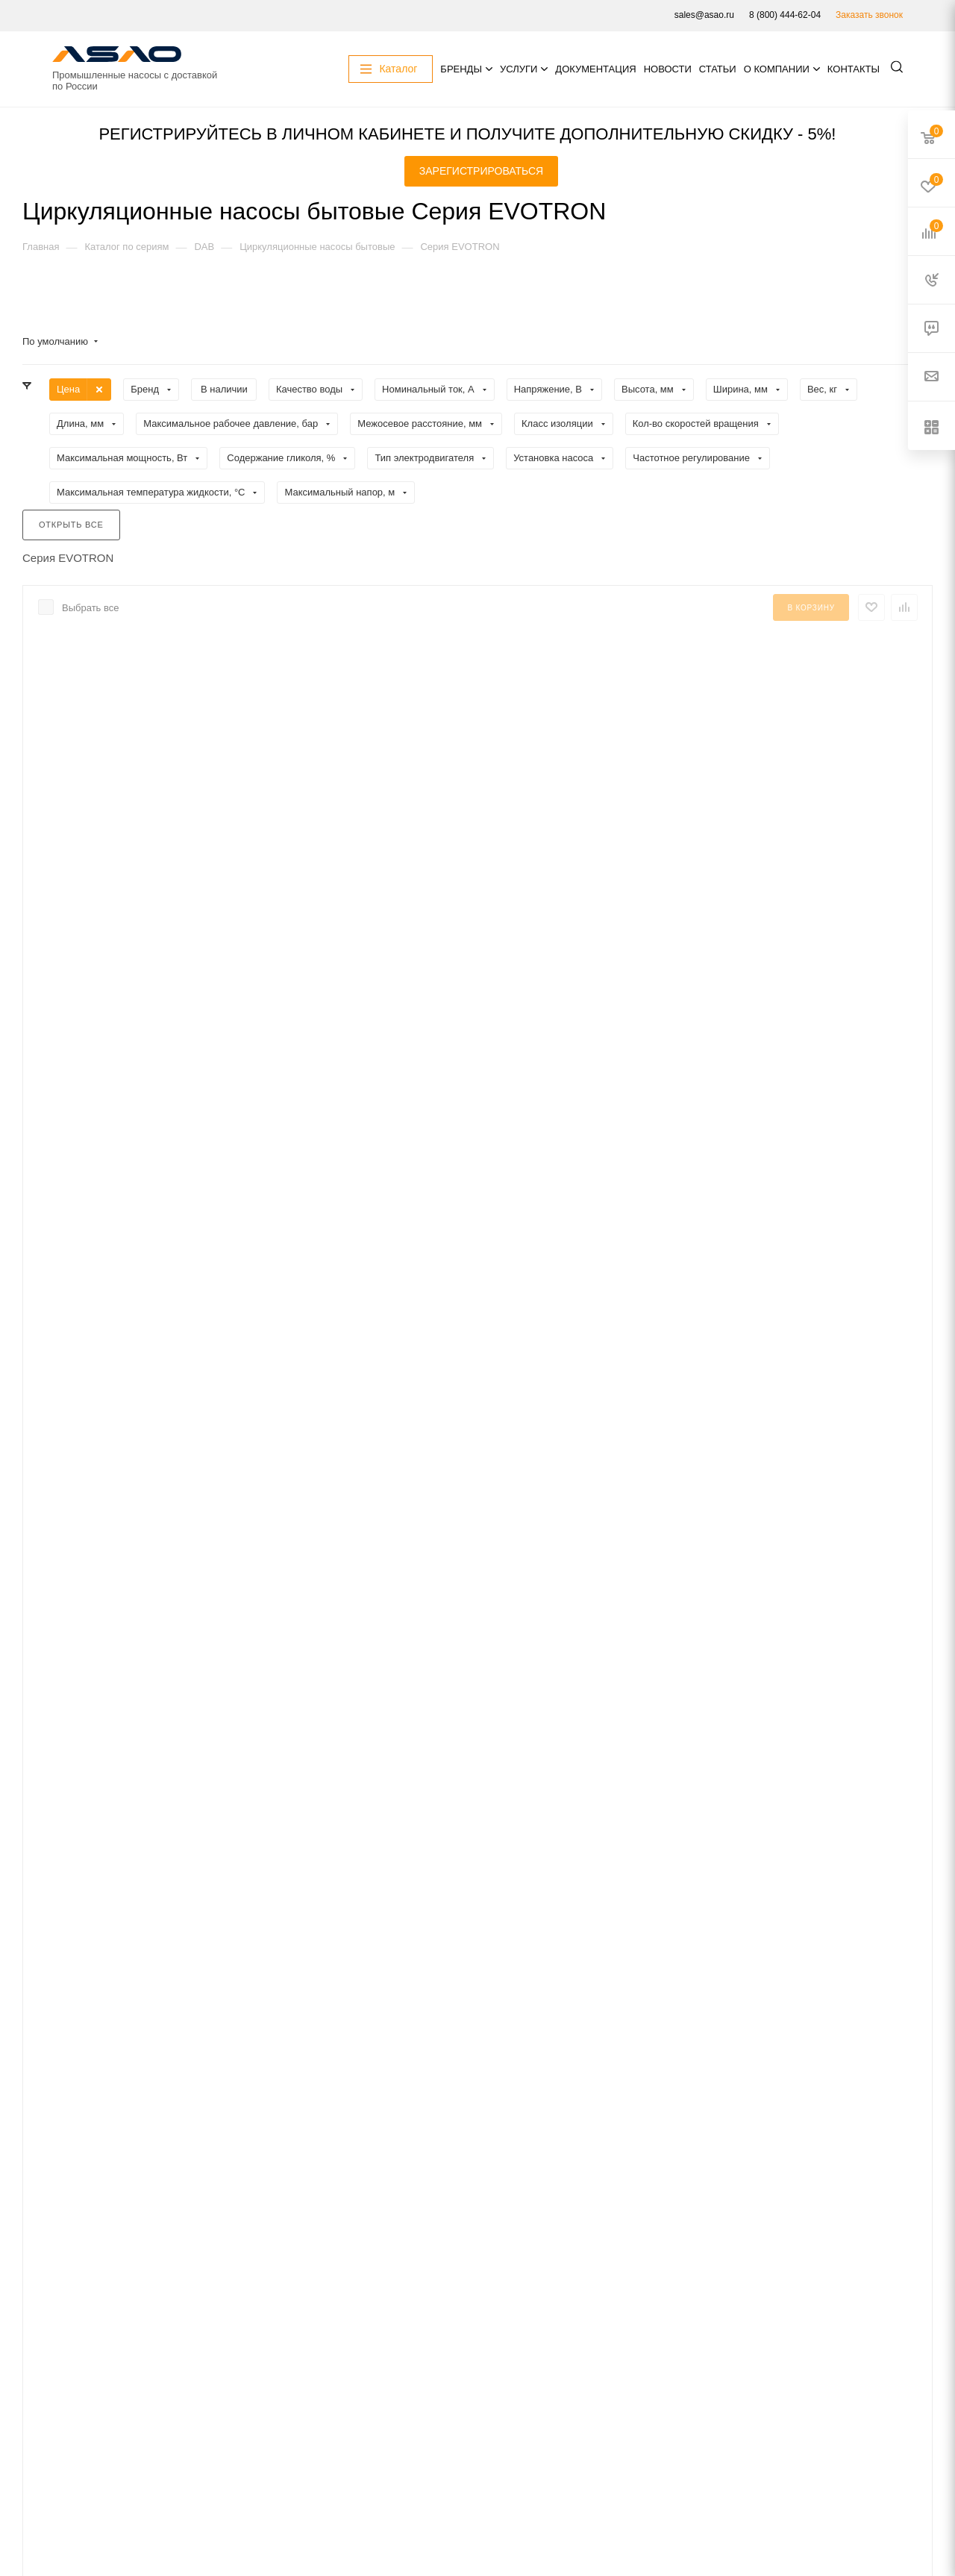  What do you see at coordinates (461, 69) in the screenshot?
I see `Бренды` at bounding box center [461, 69].